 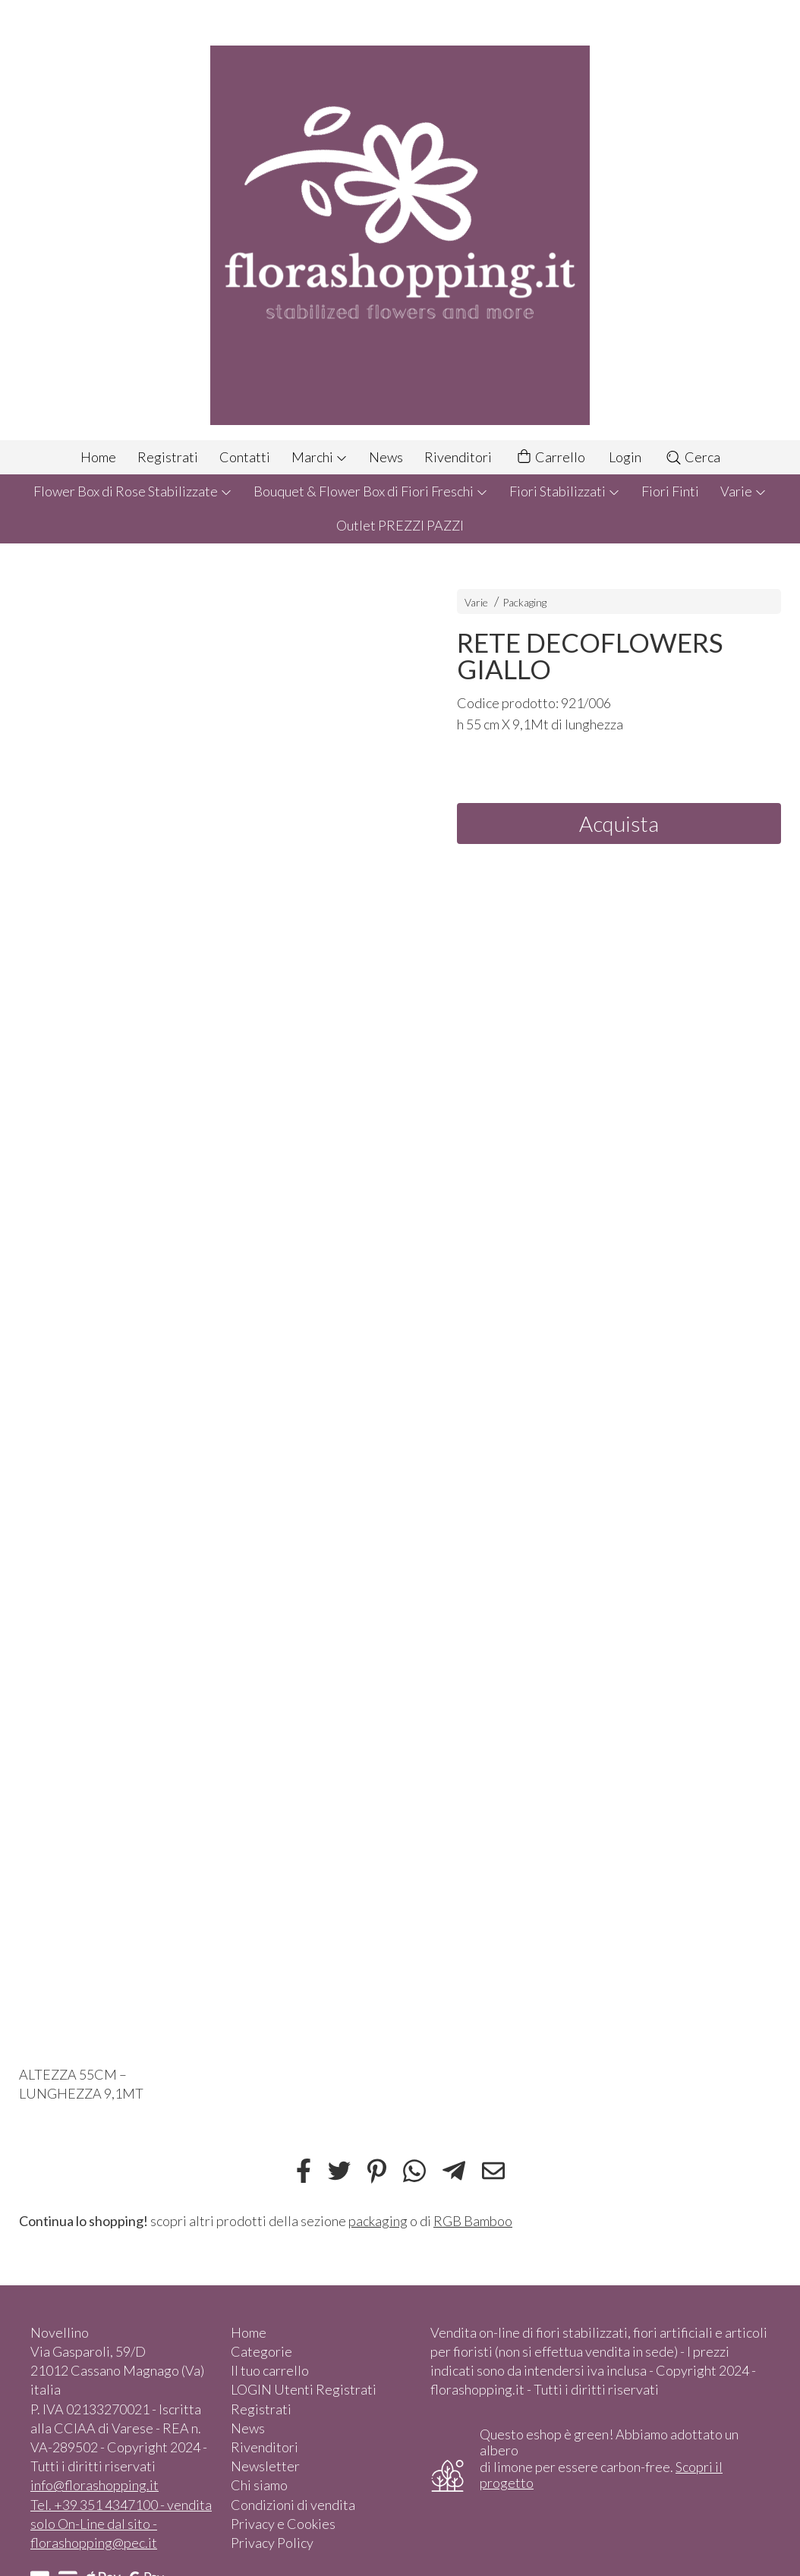 I want to click on Privacy Policy, so click(x=272, y=2542).